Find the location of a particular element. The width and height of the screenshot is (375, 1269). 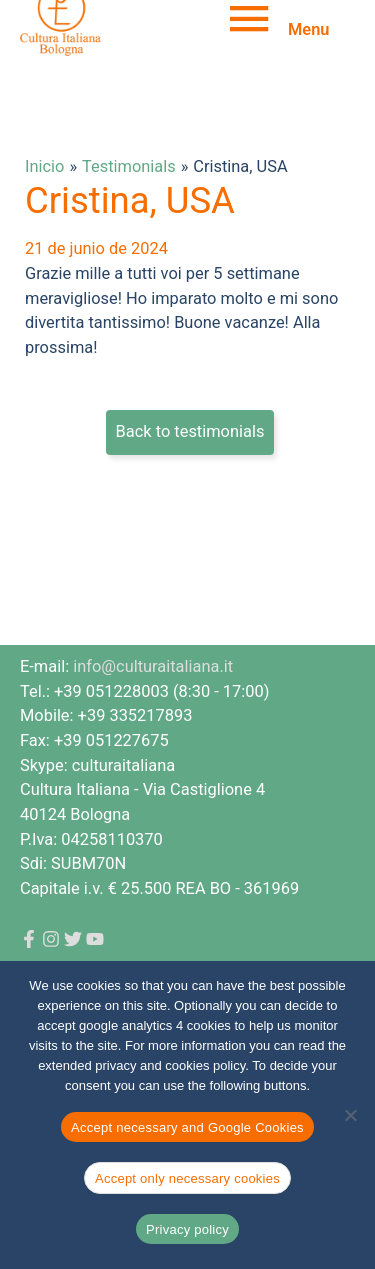

[Accept only necessary cookies] is located at coordinates (350, 1115).